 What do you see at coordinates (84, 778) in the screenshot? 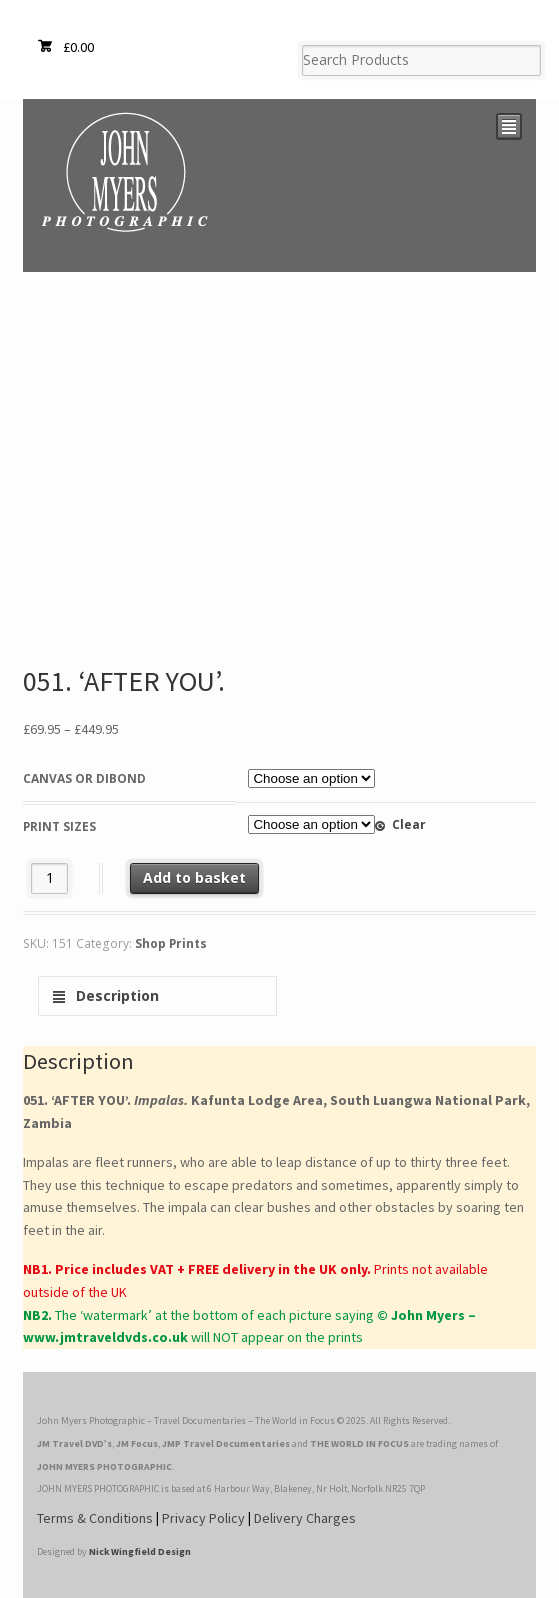
I see `Canvas or Dibond` at bounding box center [84, 778].